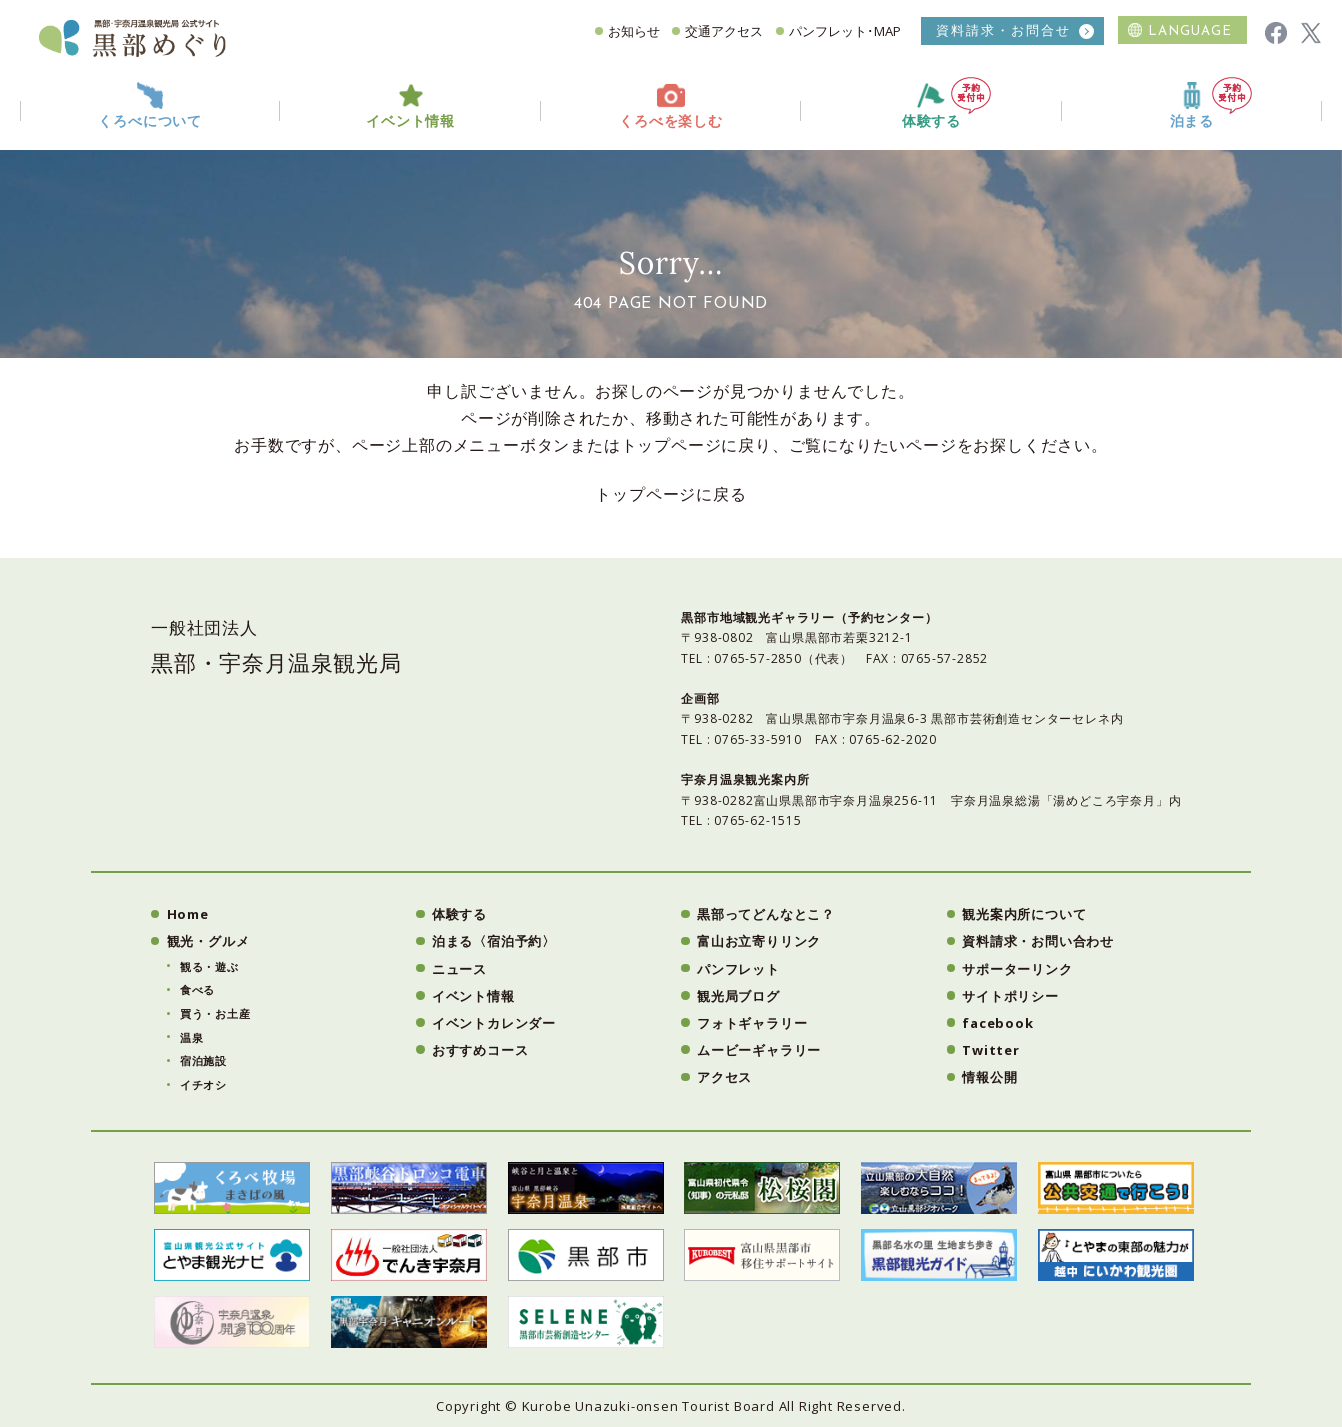  I want to click on イベントカレンダー, so click(494, 1023).